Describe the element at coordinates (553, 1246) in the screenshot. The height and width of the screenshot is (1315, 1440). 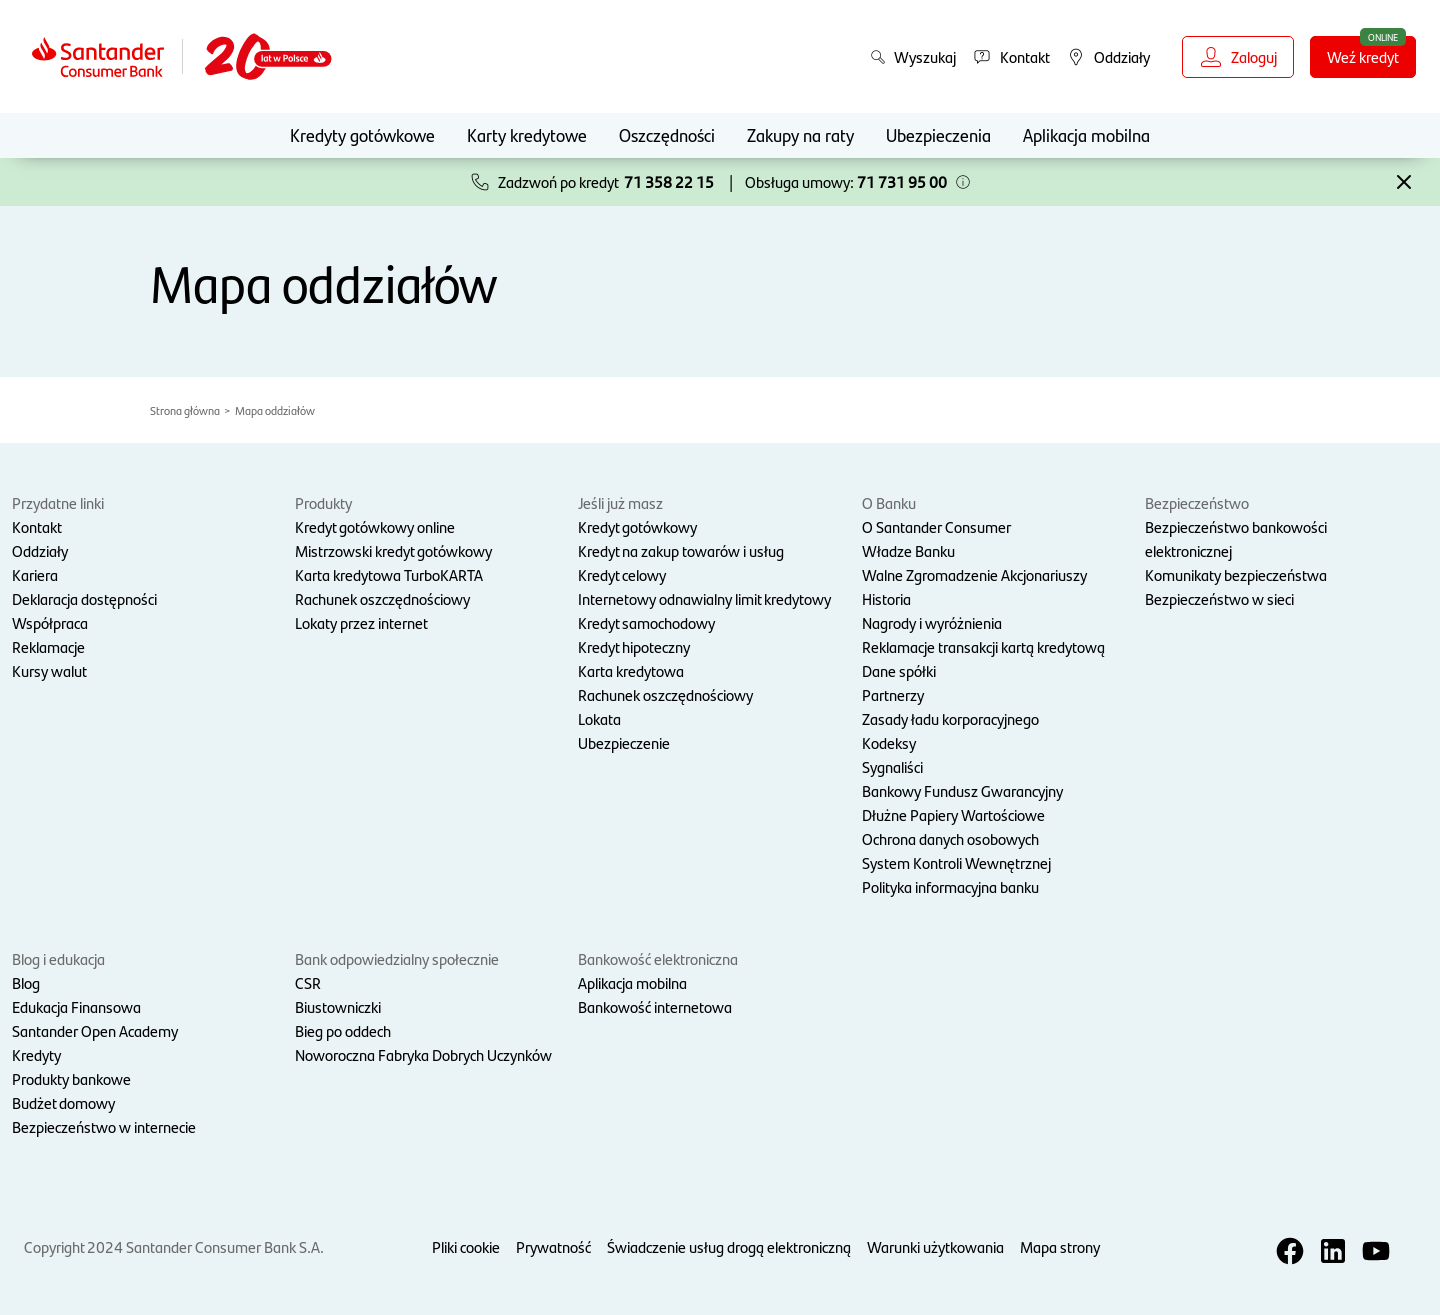
I see `Prywatność` at that location.